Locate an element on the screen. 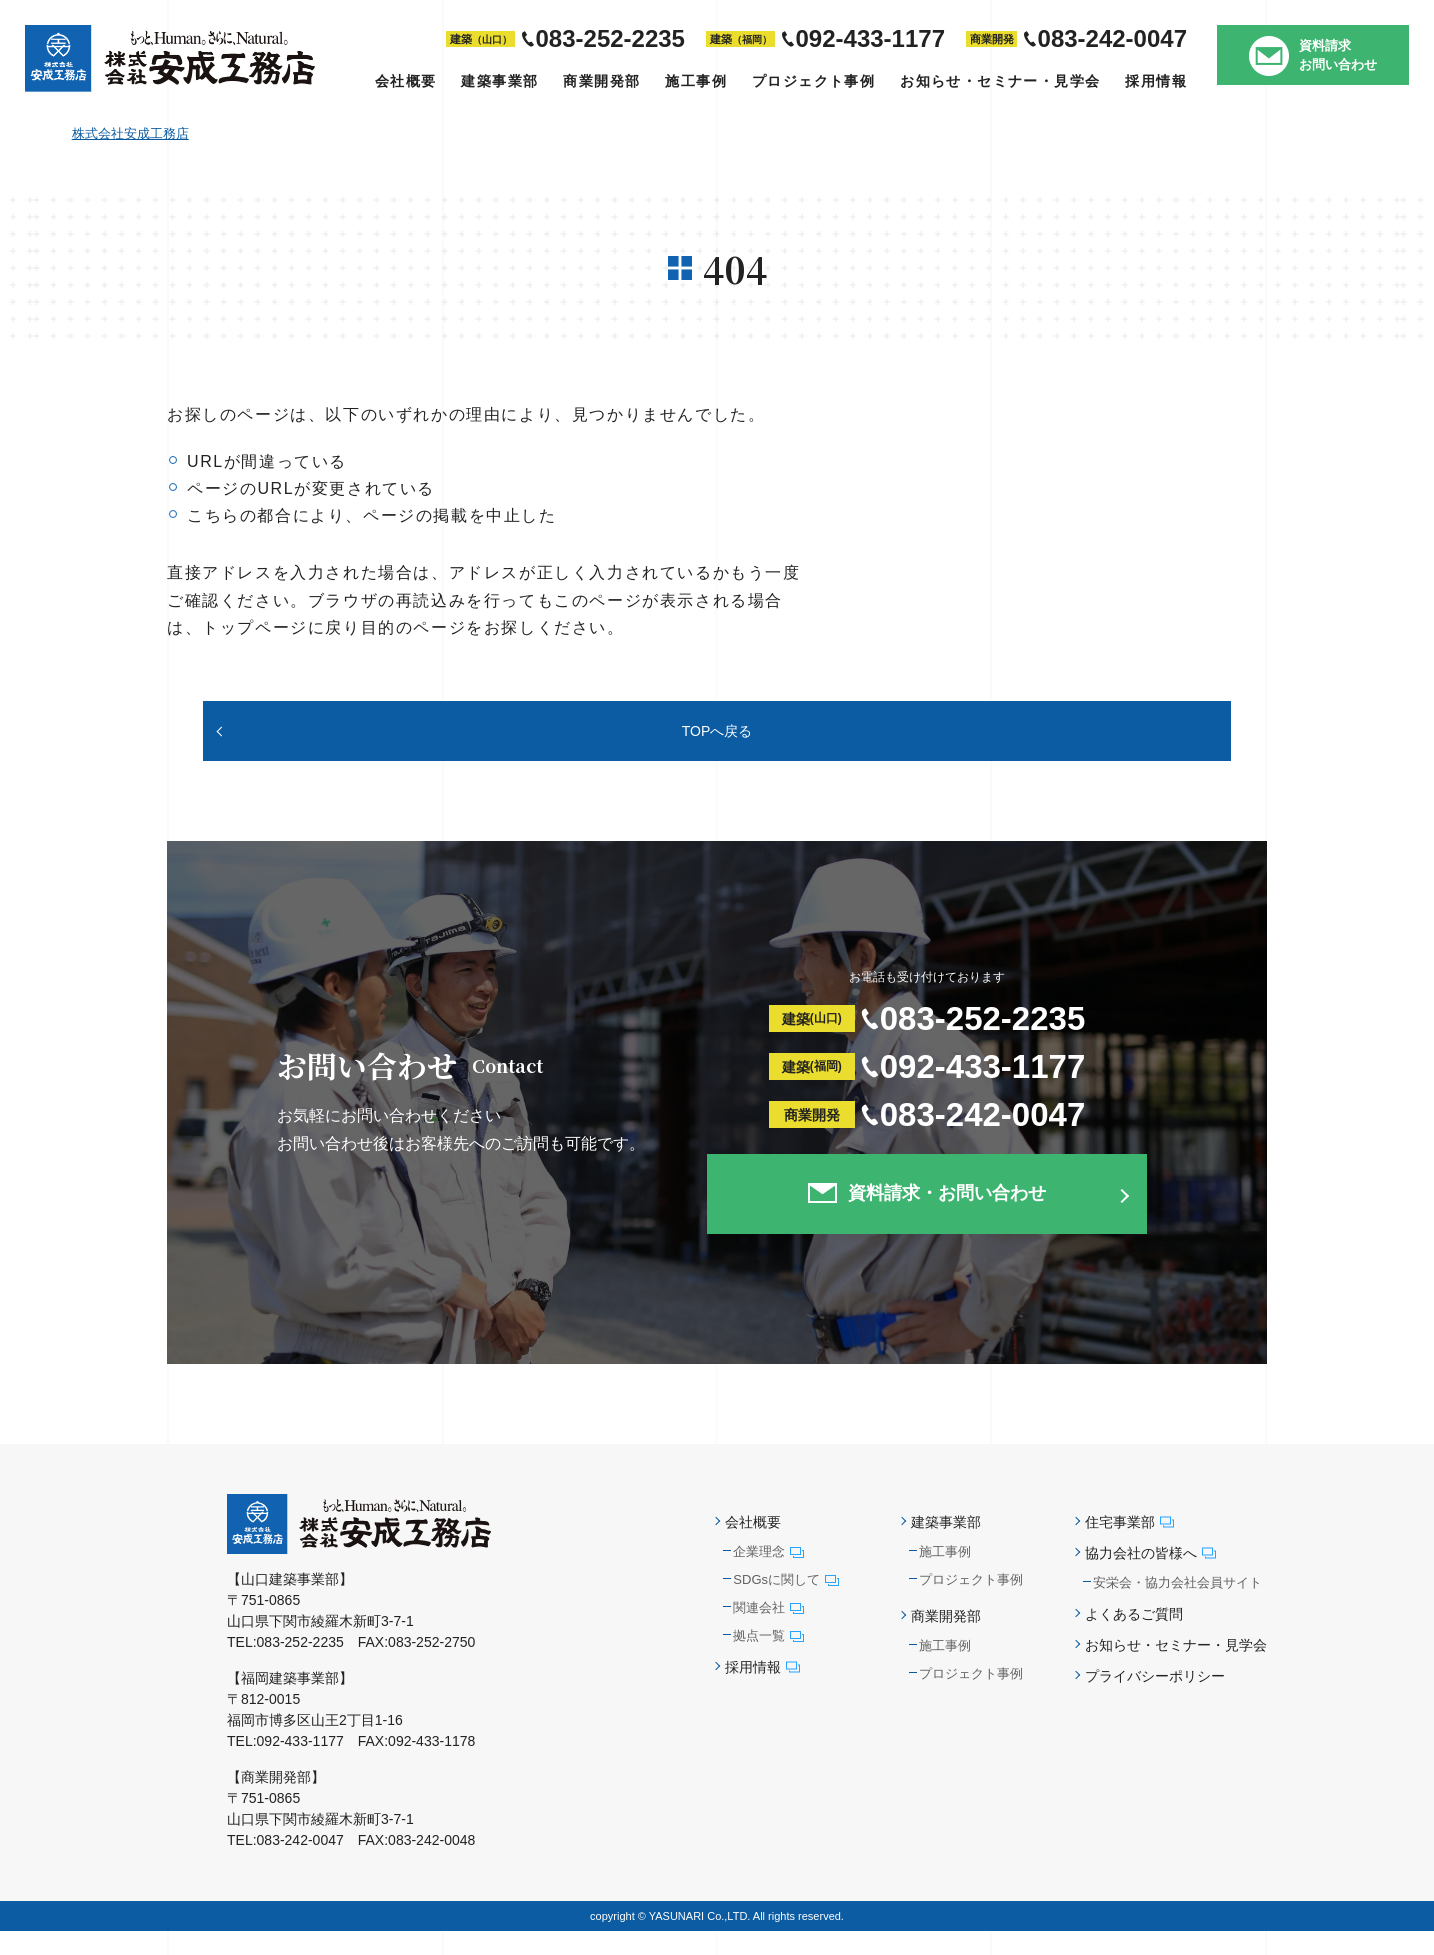 The height and width of the screenshot is (1955, 1434). 商業開発部 is located at coordinates (601, 81).